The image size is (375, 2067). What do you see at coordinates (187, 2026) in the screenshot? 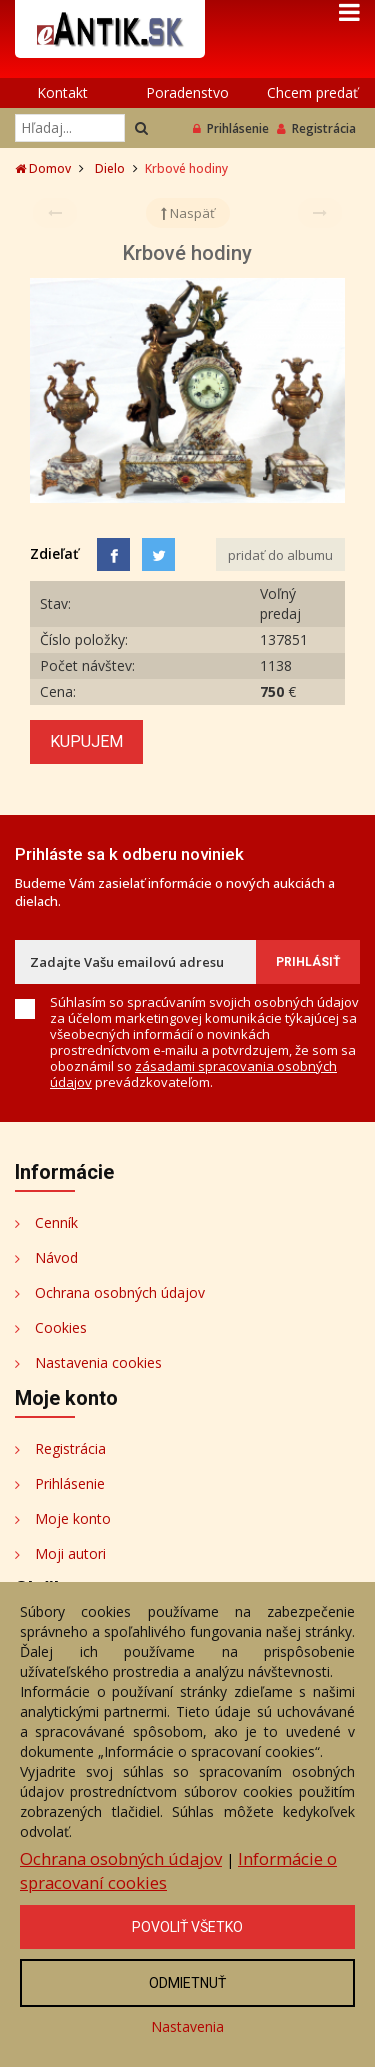
I see `Nastavenia` at bounding box center [187, 2026].